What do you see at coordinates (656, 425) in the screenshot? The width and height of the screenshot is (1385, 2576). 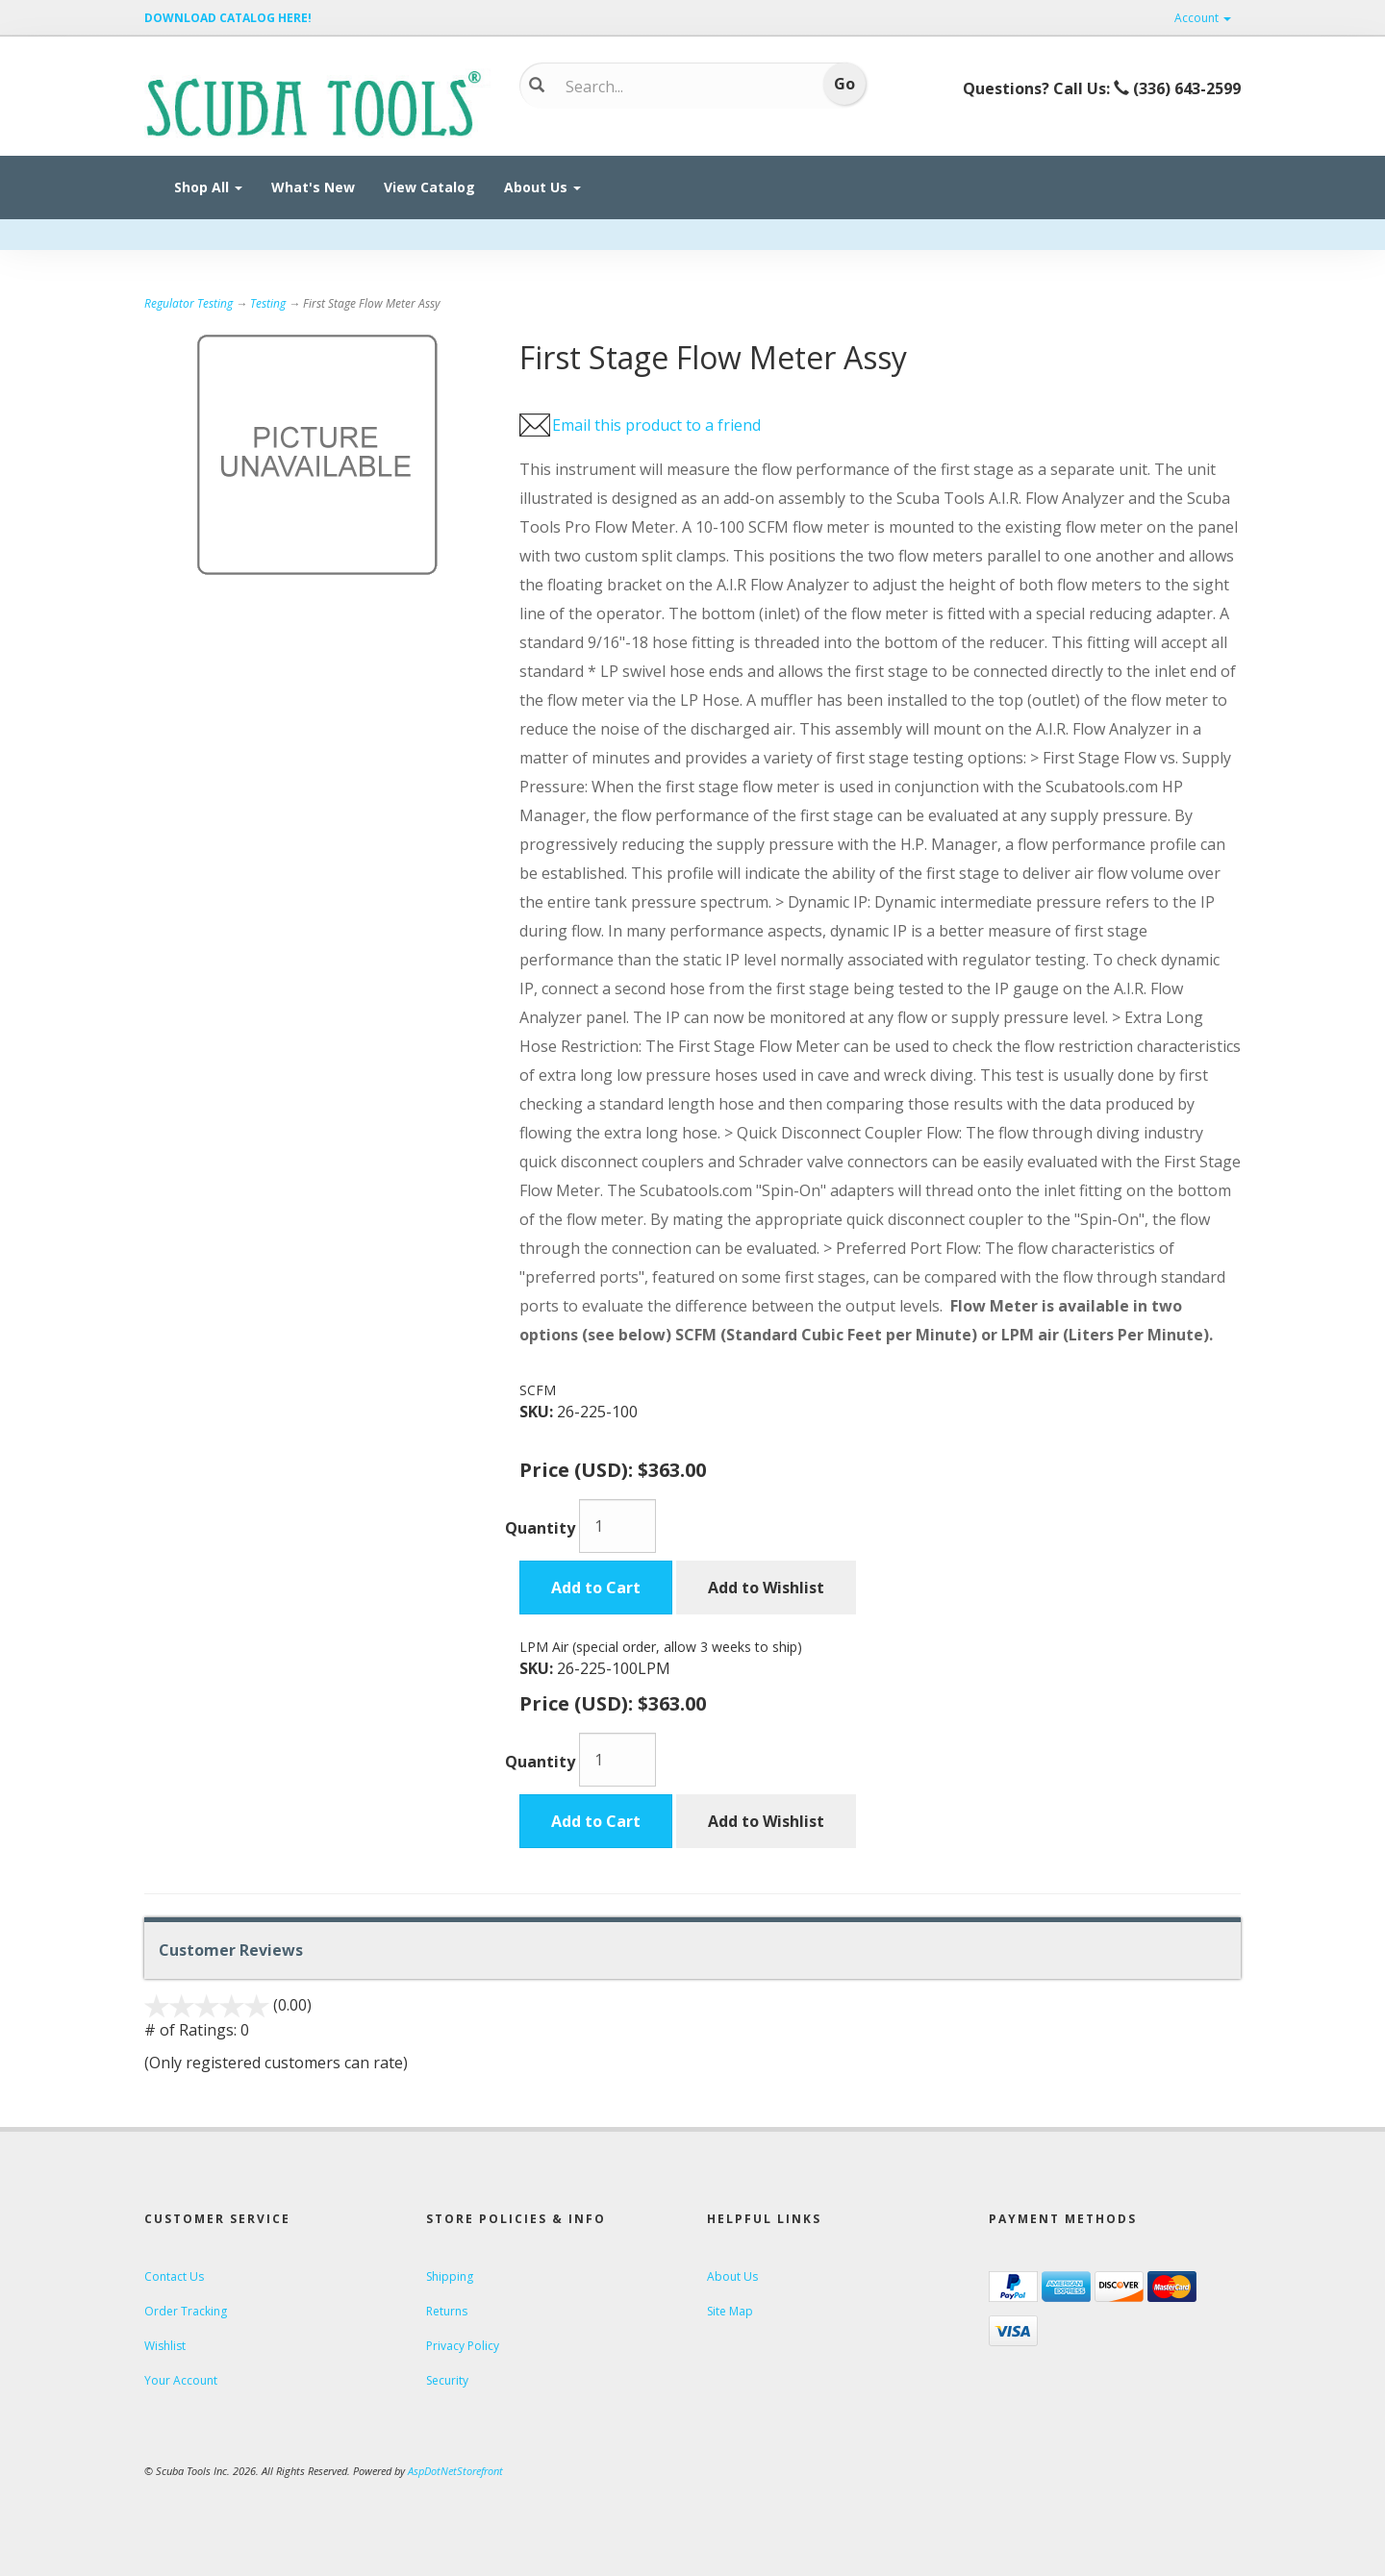 I see `Email this product to a friend` at bounding box center [656, 425].